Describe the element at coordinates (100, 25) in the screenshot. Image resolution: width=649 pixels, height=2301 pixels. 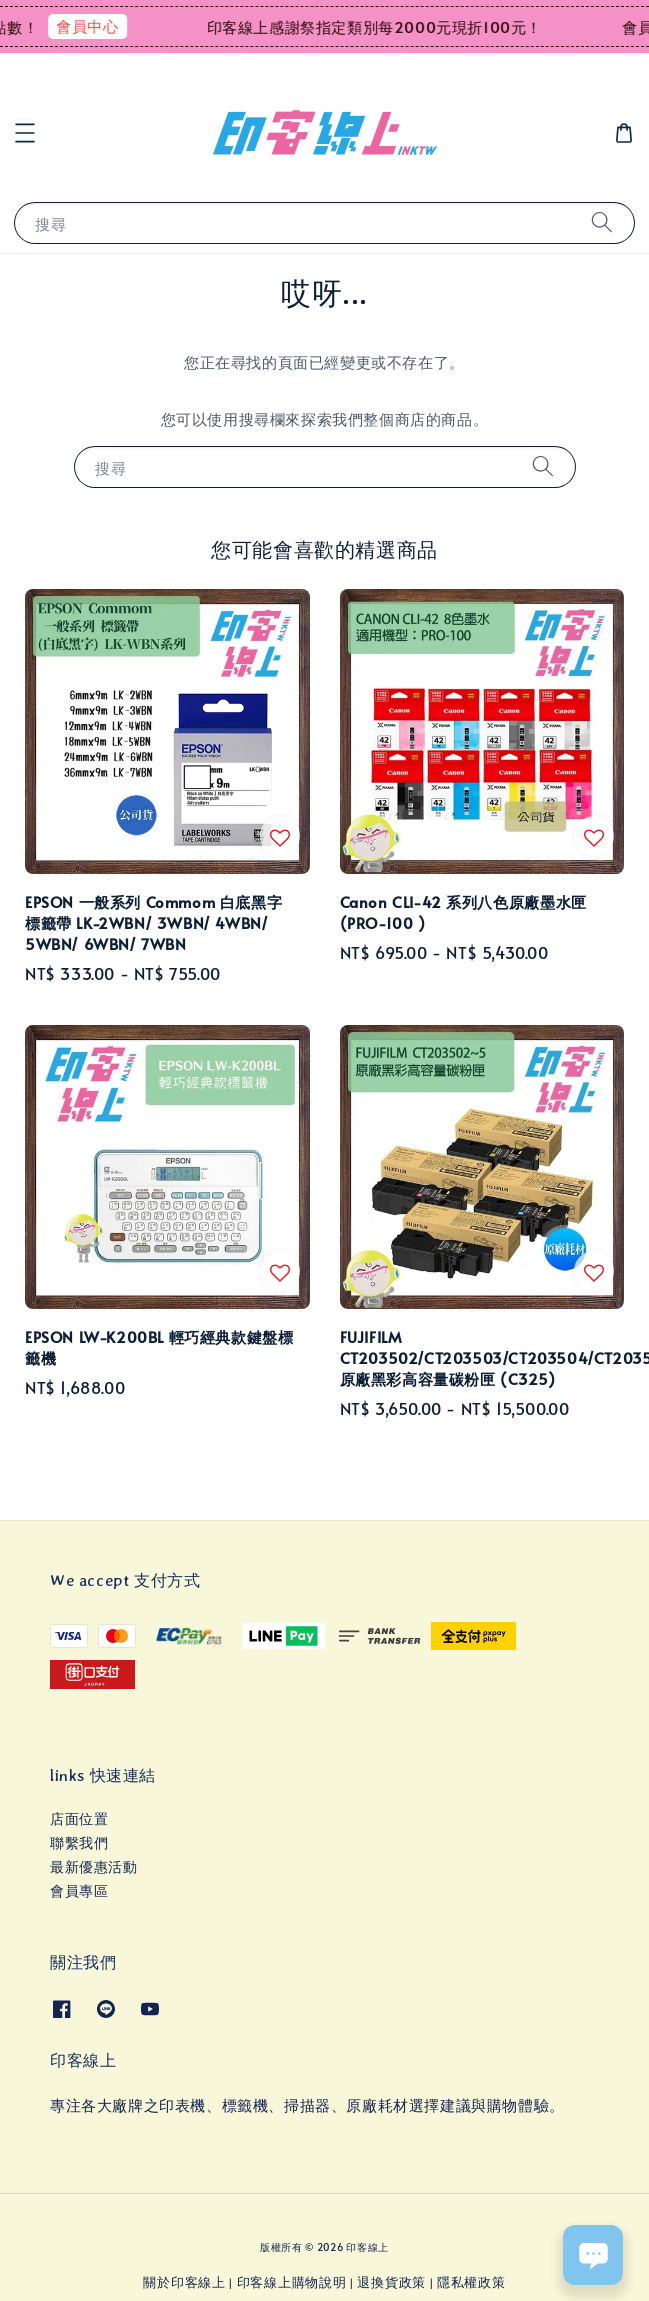
I see `會員中心` at that location.